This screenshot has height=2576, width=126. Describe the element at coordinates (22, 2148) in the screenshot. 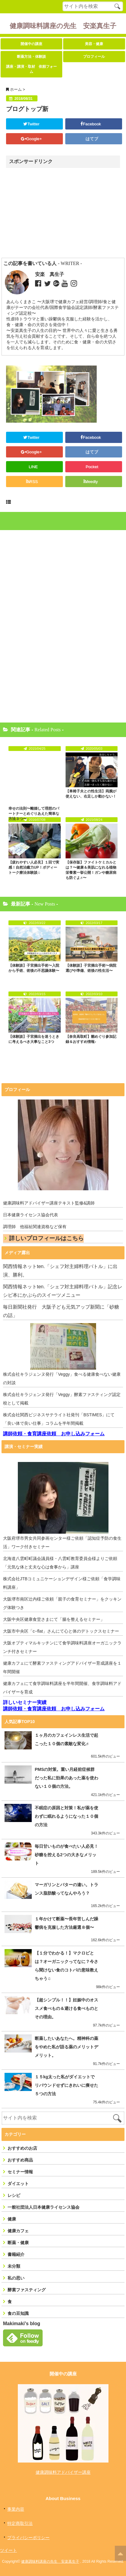

I see `おすすめのお店` at that location.